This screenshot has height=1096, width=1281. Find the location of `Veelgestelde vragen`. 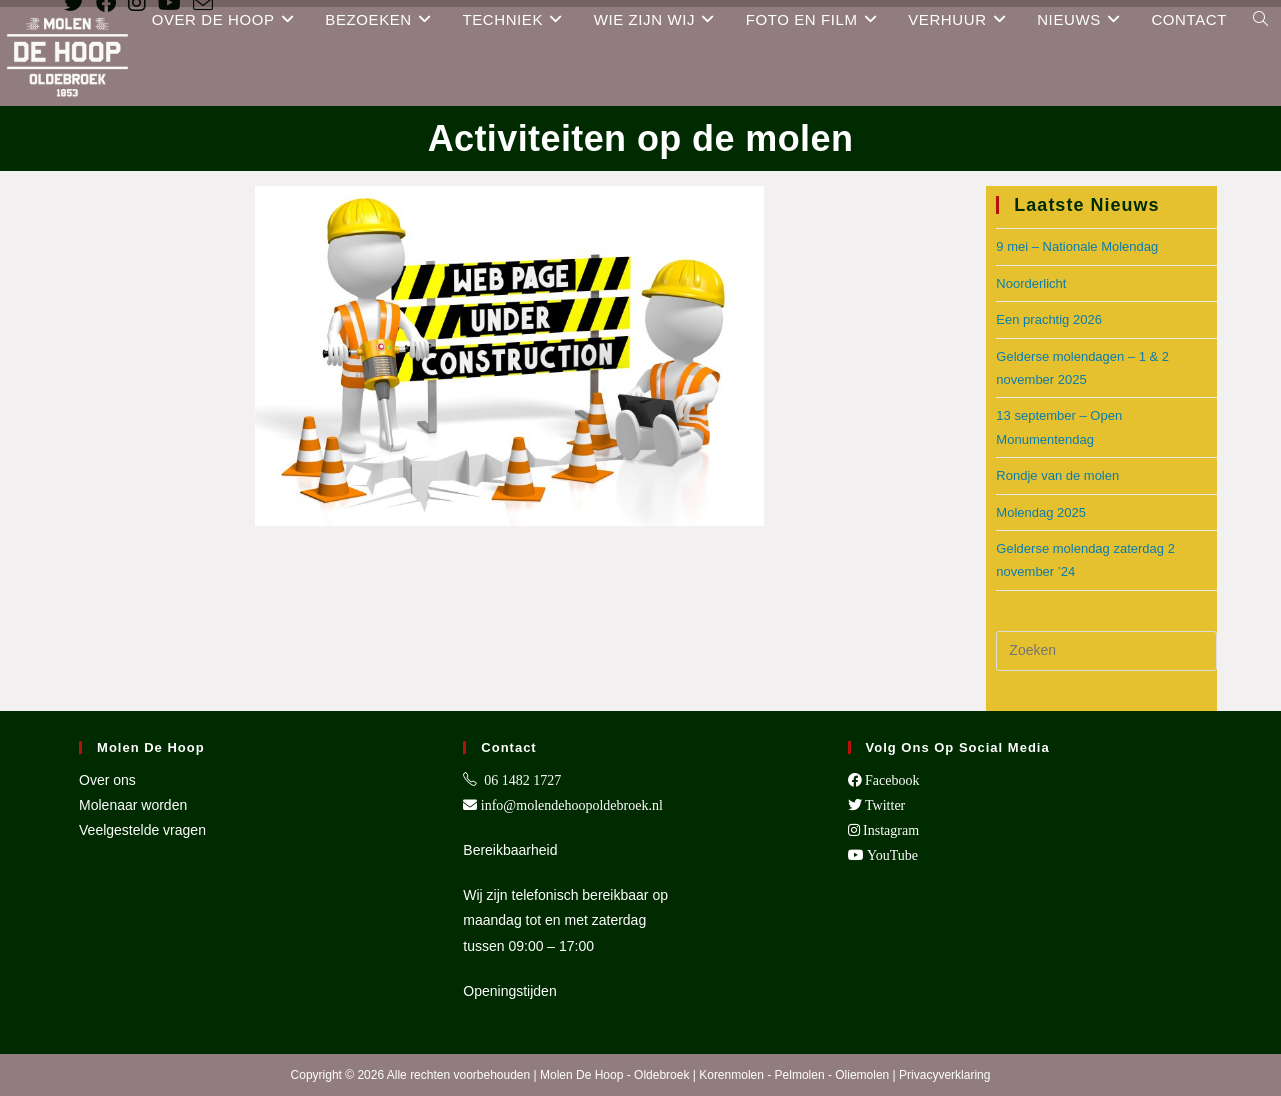

Veelgestelde vragen is located at coordinates (142, 830).